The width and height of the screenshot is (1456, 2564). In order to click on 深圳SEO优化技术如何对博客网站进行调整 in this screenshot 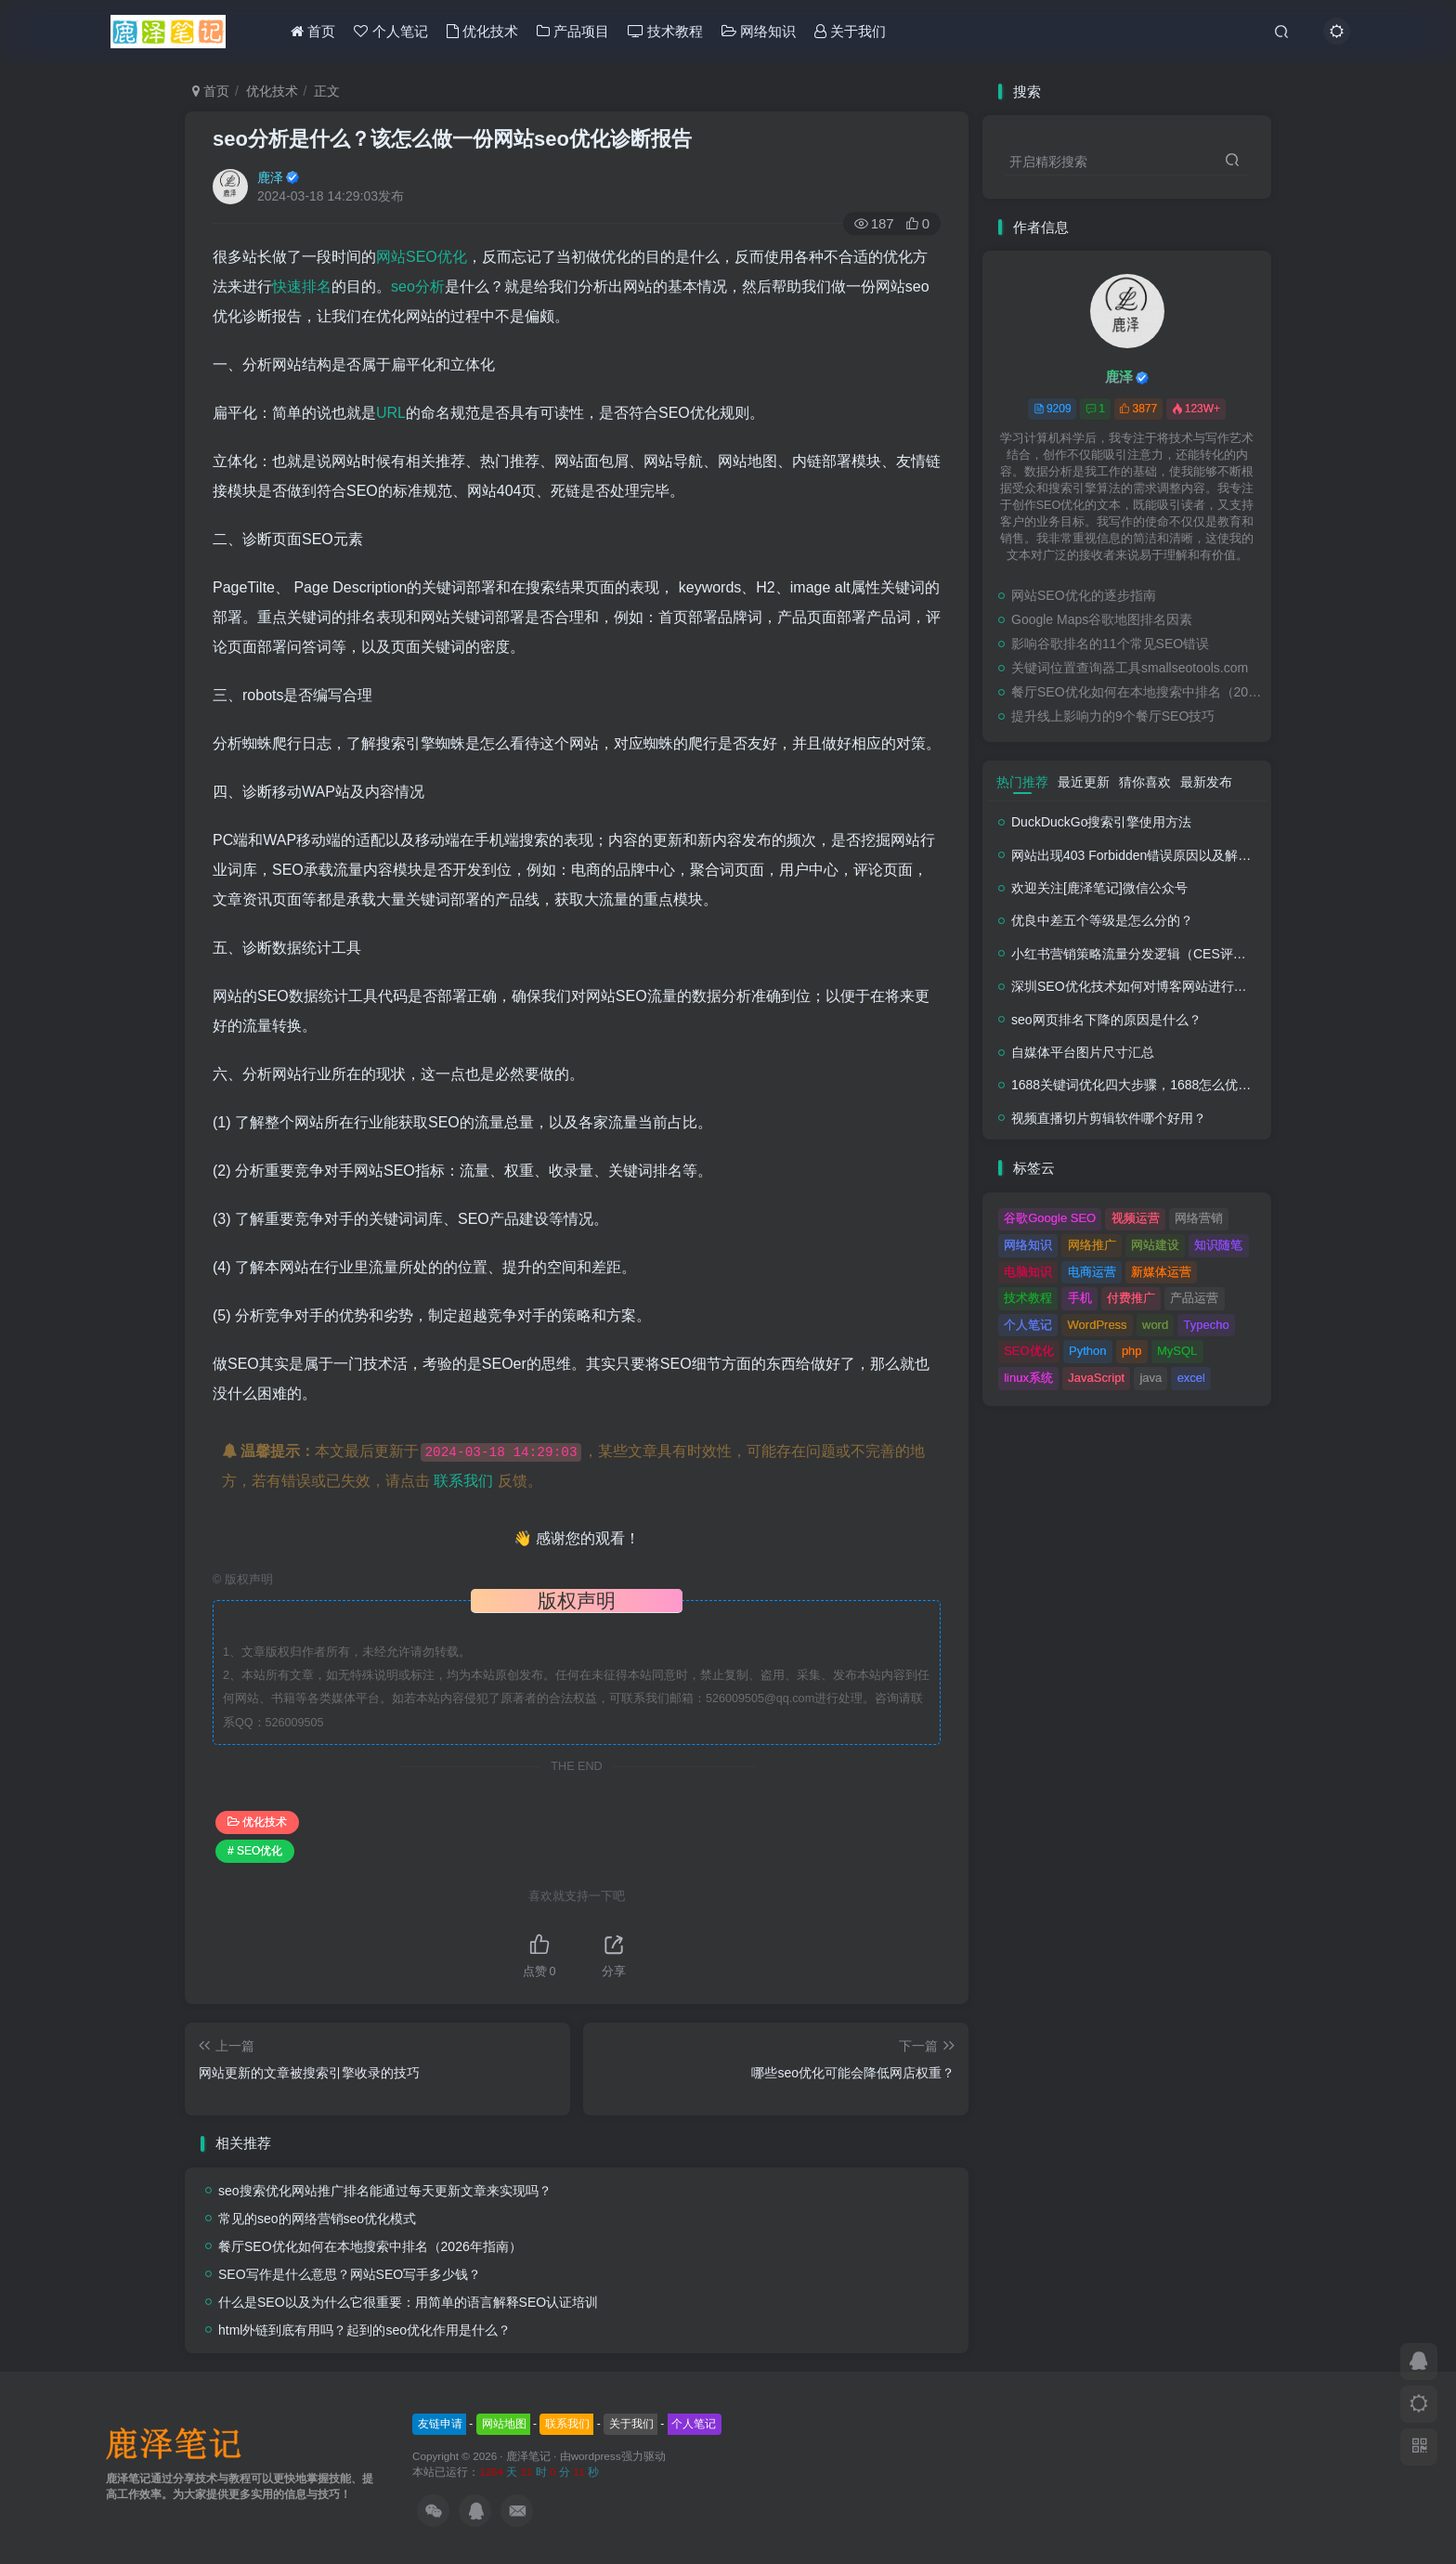, I will do `click(1135, 986)`.